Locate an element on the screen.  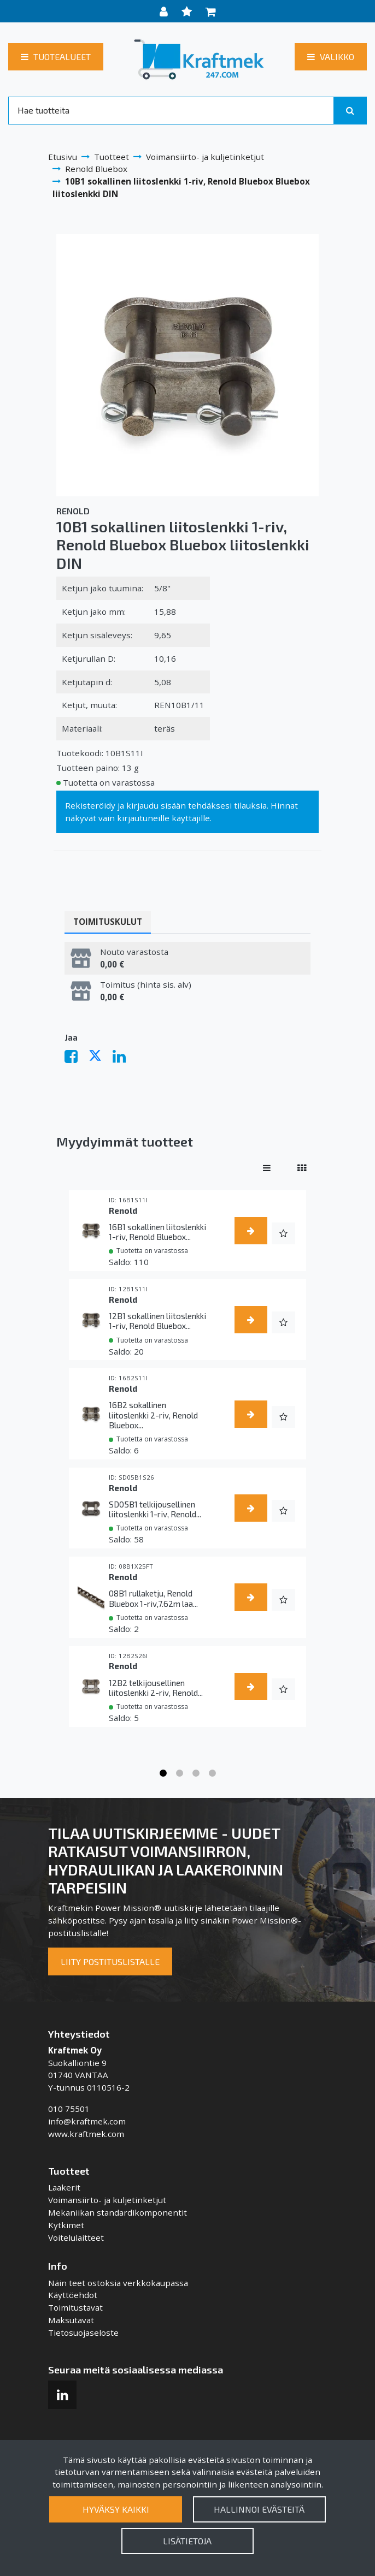
010 75501 is located at coordinates (69, 2108).